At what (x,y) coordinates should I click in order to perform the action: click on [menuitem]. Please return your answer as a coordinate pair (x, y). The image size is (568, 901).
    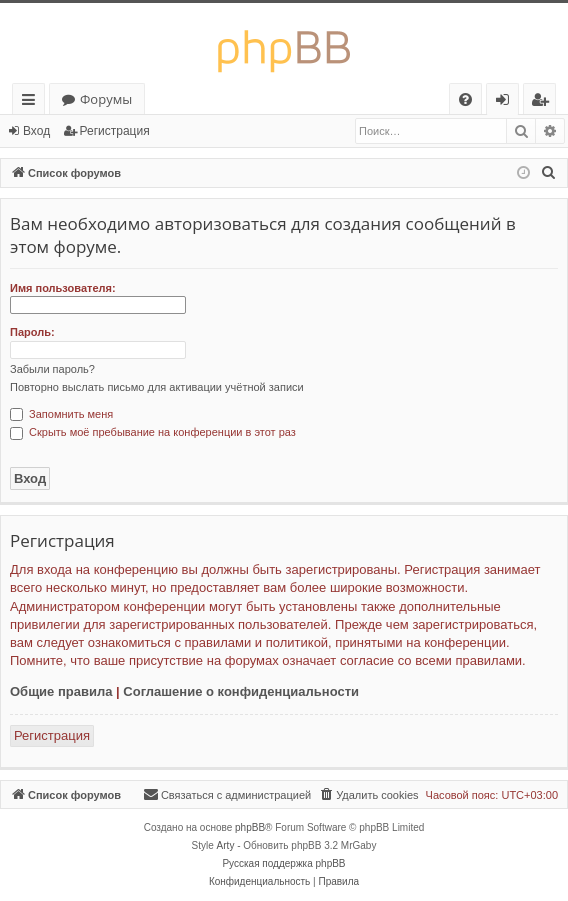
    Looking at the image, I should click on (465, 99).